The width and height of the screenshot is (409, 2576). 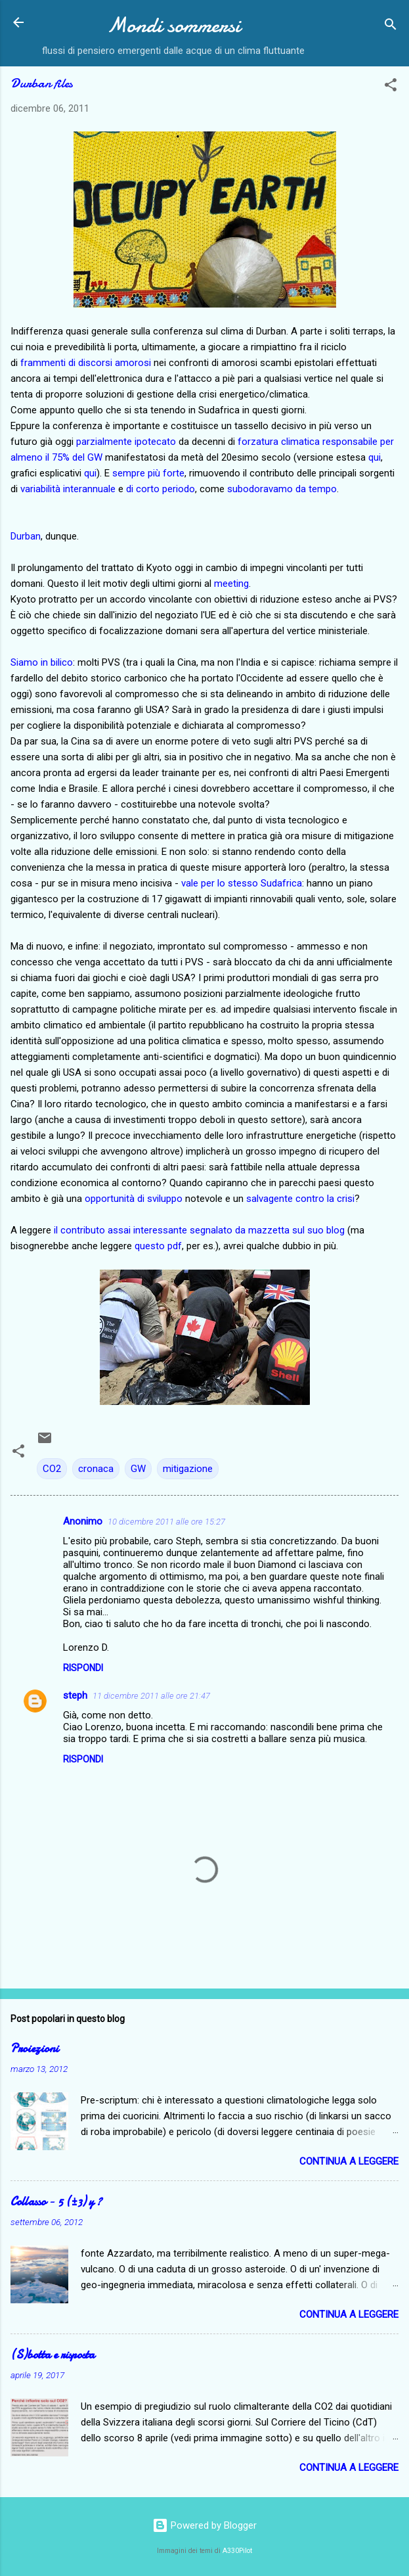 I want to click on questo pdf, so click(x=158, y=1246).